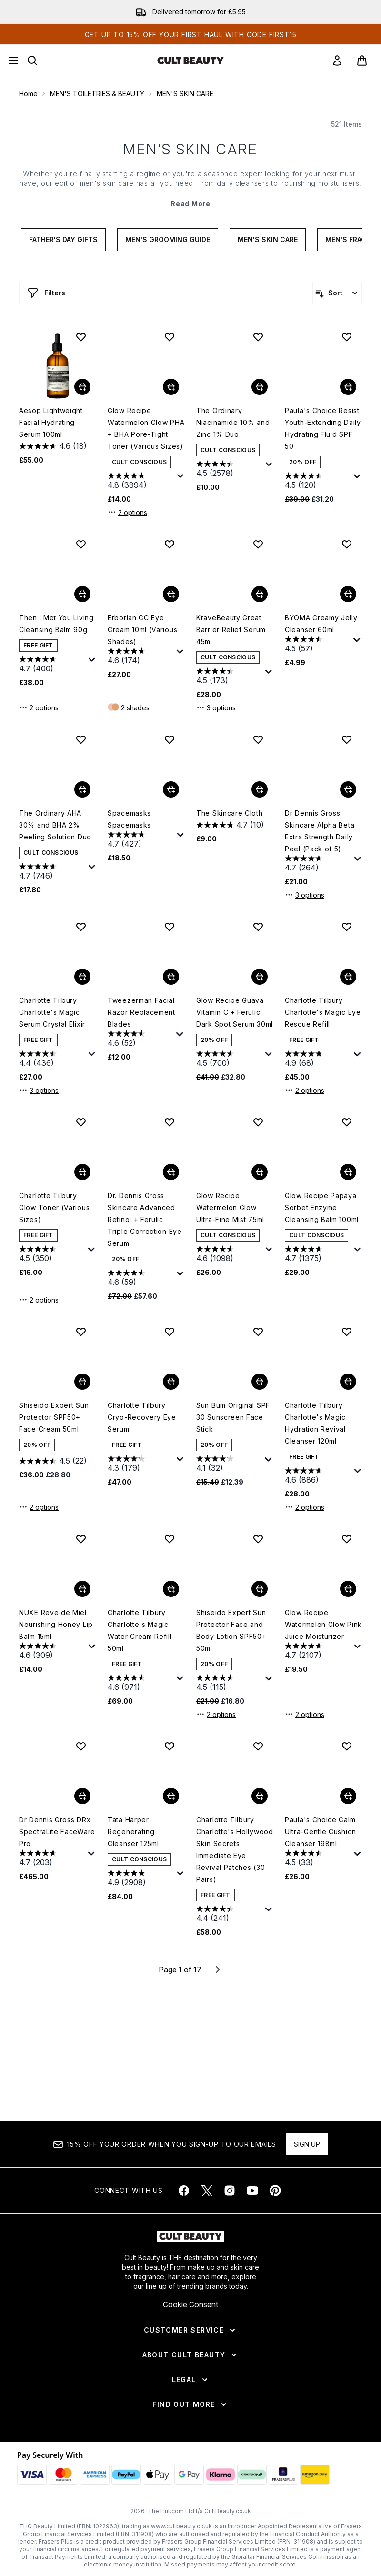  What do you see at coordinates (229, 1254) in the screenshot?
I see `[4.6 out of 5 stars. 1098 reviews]` at bounding box center [229, 1254].